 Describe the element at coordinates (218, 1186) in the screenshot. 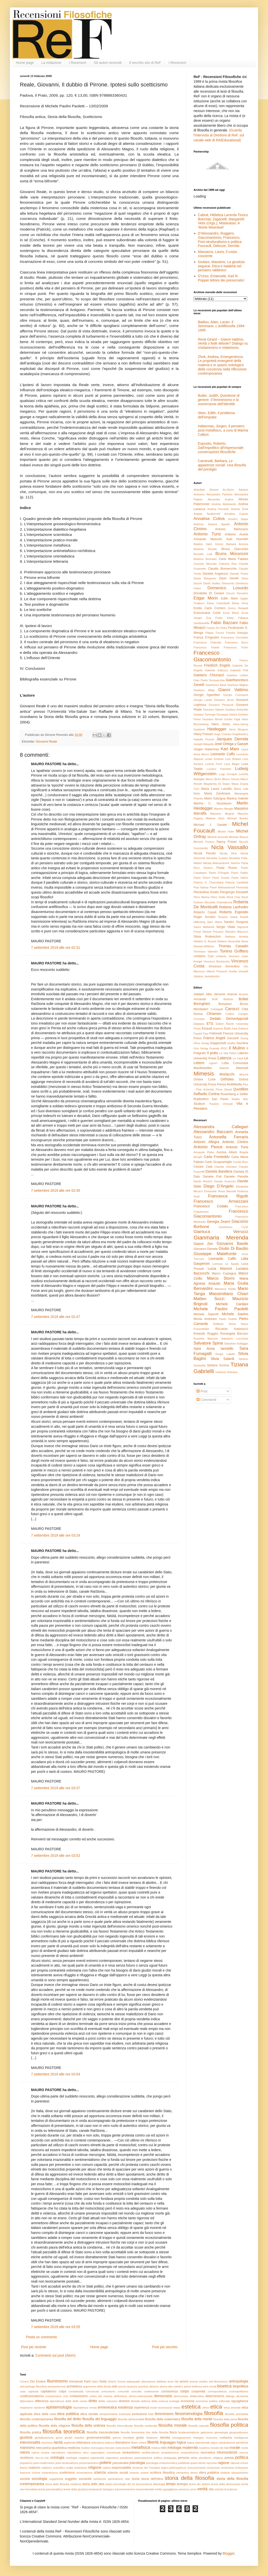

I see `Diego D'Angelo` at that location.